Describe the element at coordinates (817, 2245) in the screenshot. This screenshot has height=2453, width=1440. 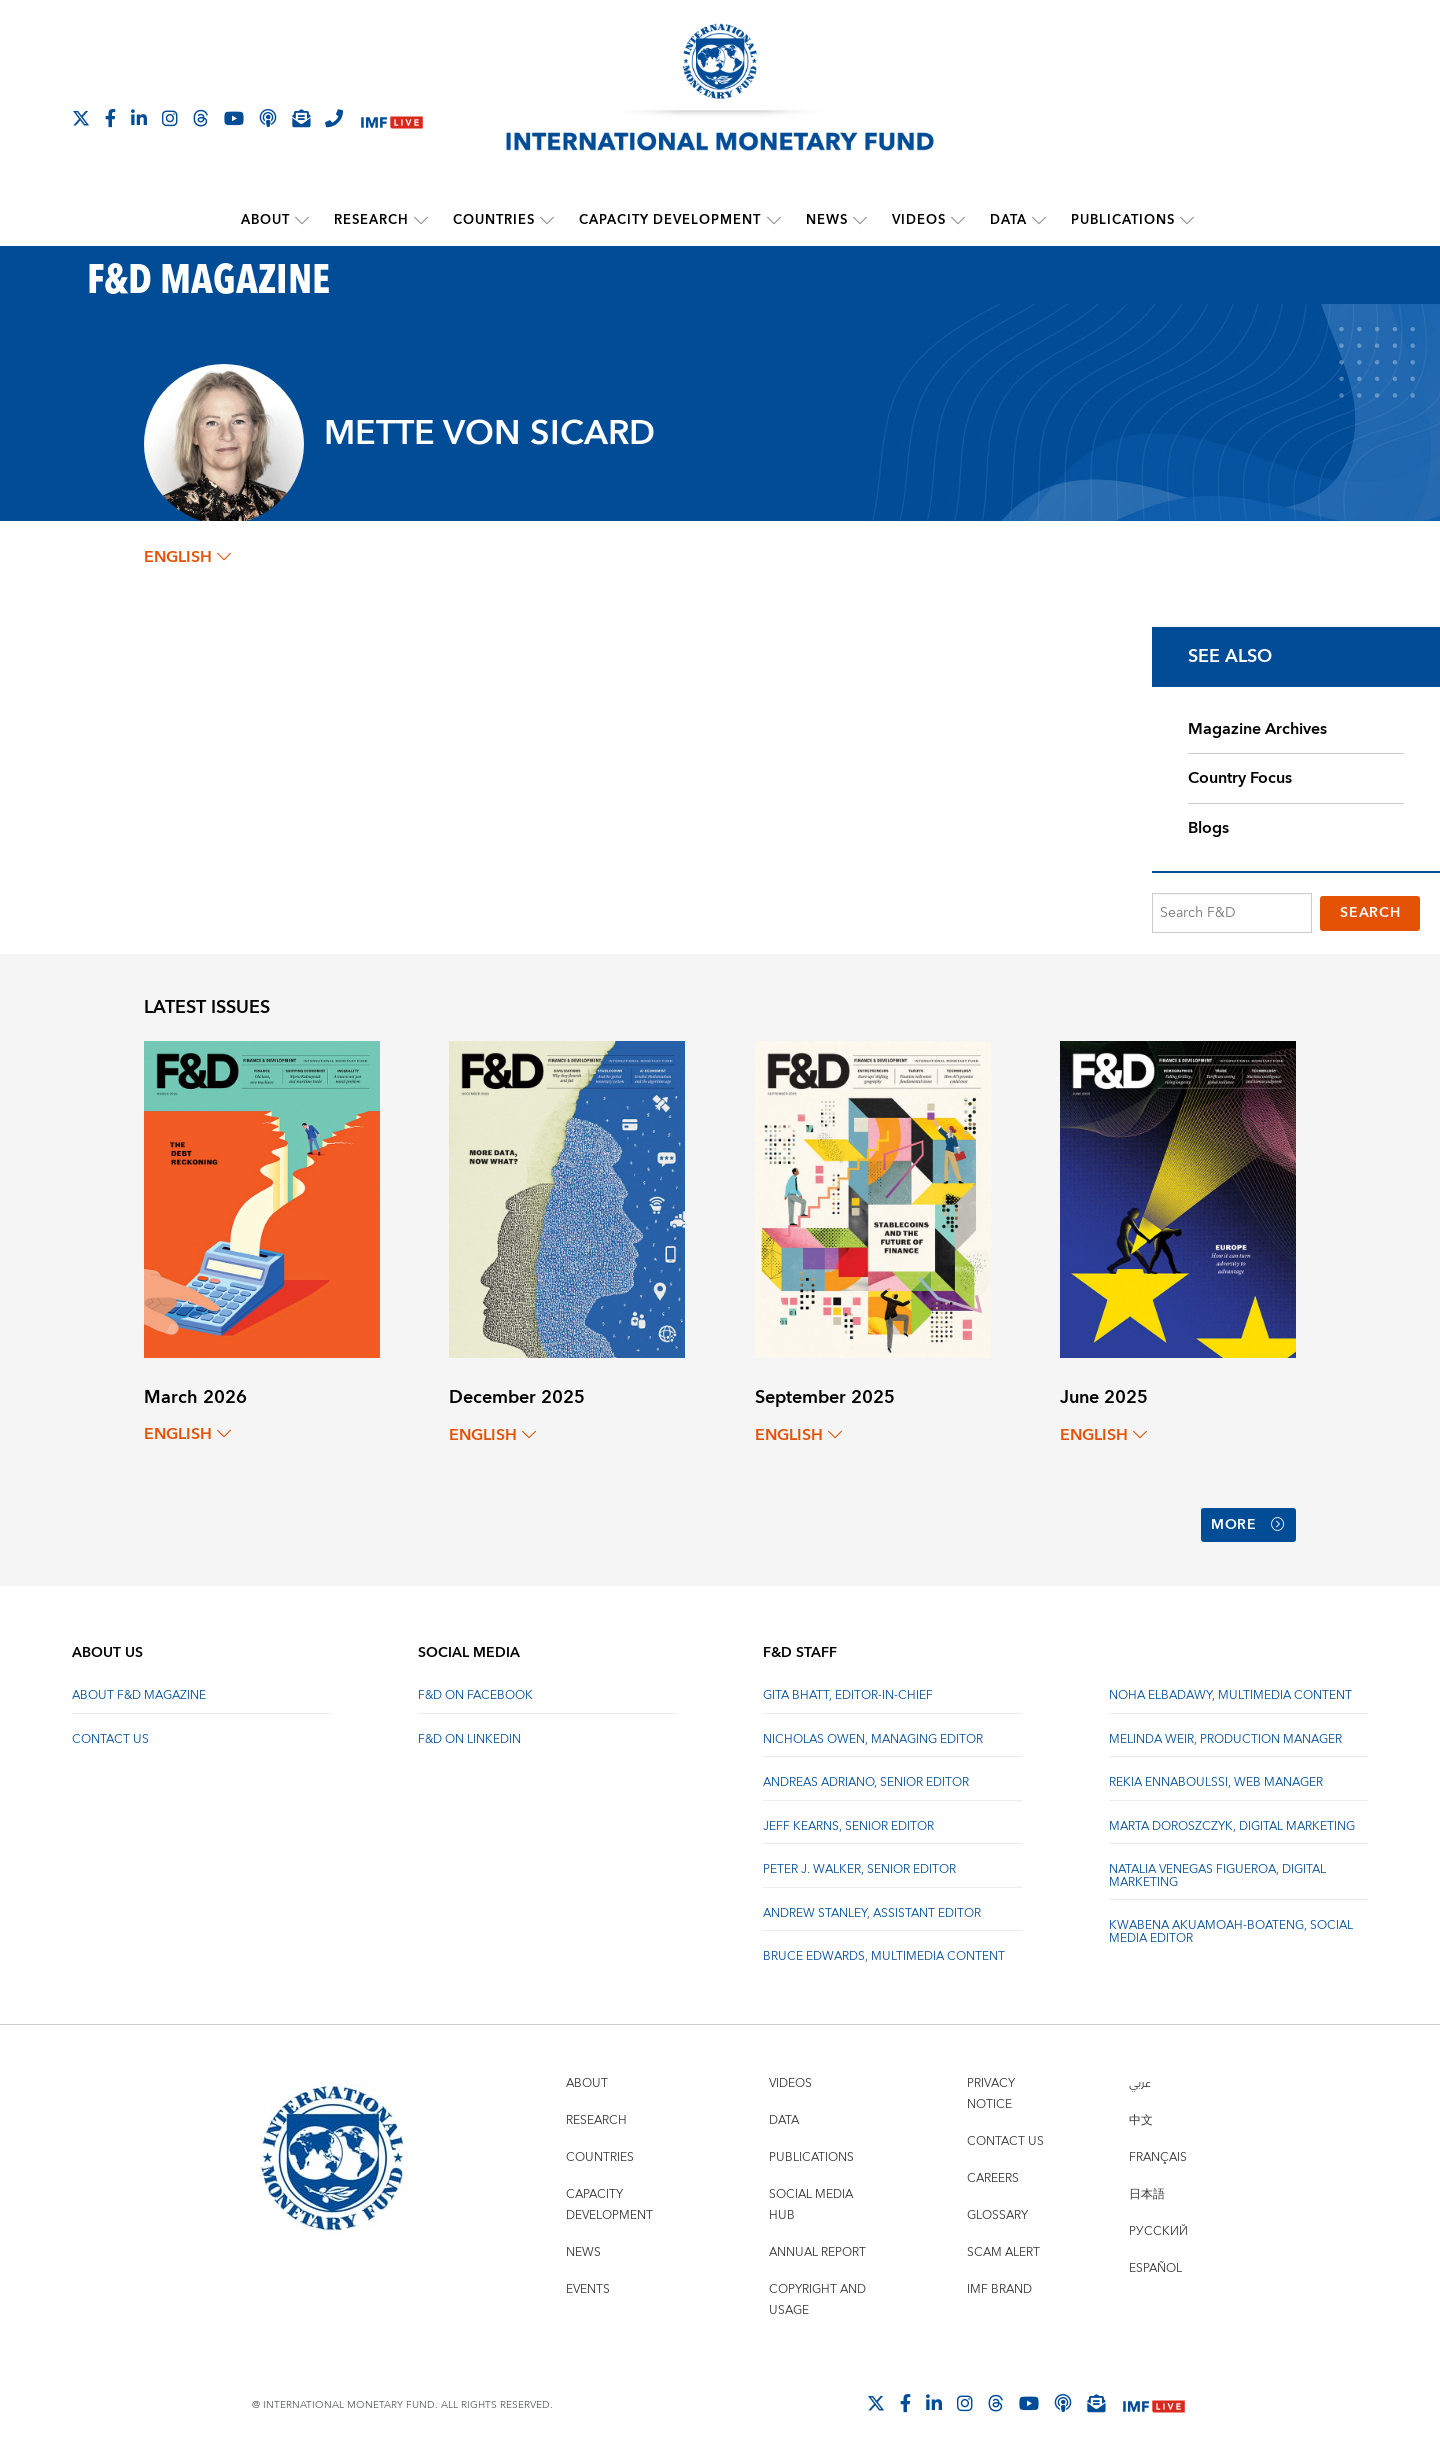
I see `Annual Report` at that location.